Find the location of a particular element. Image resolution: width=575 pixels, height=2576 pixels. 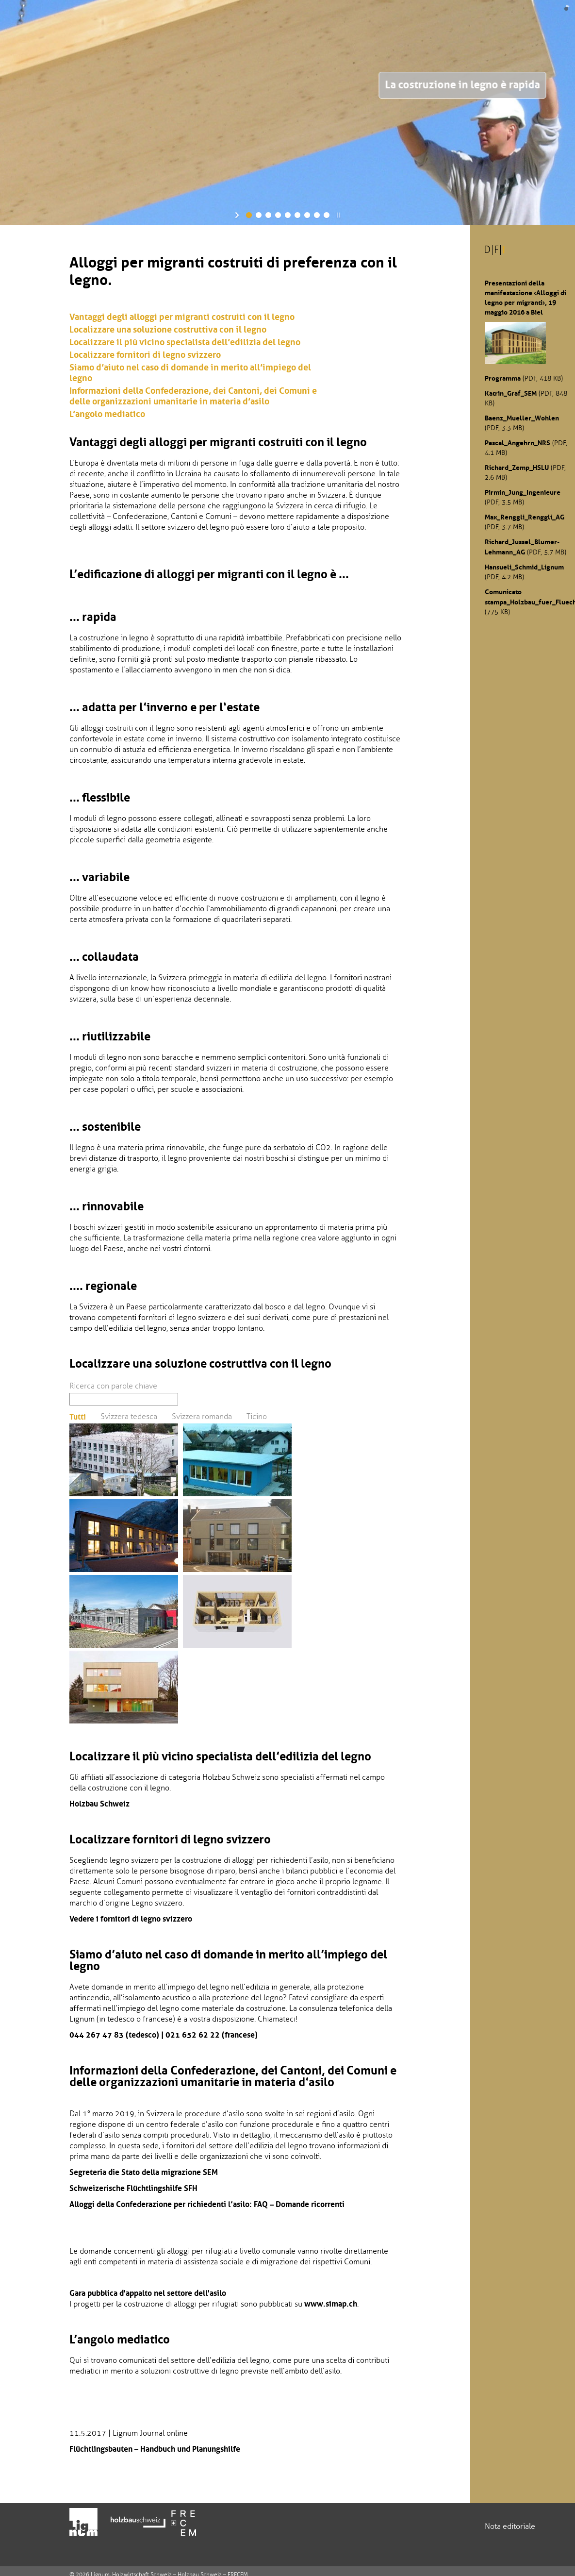

Baenz_Mueller_Wohlen is located at coordinates (522, 418).